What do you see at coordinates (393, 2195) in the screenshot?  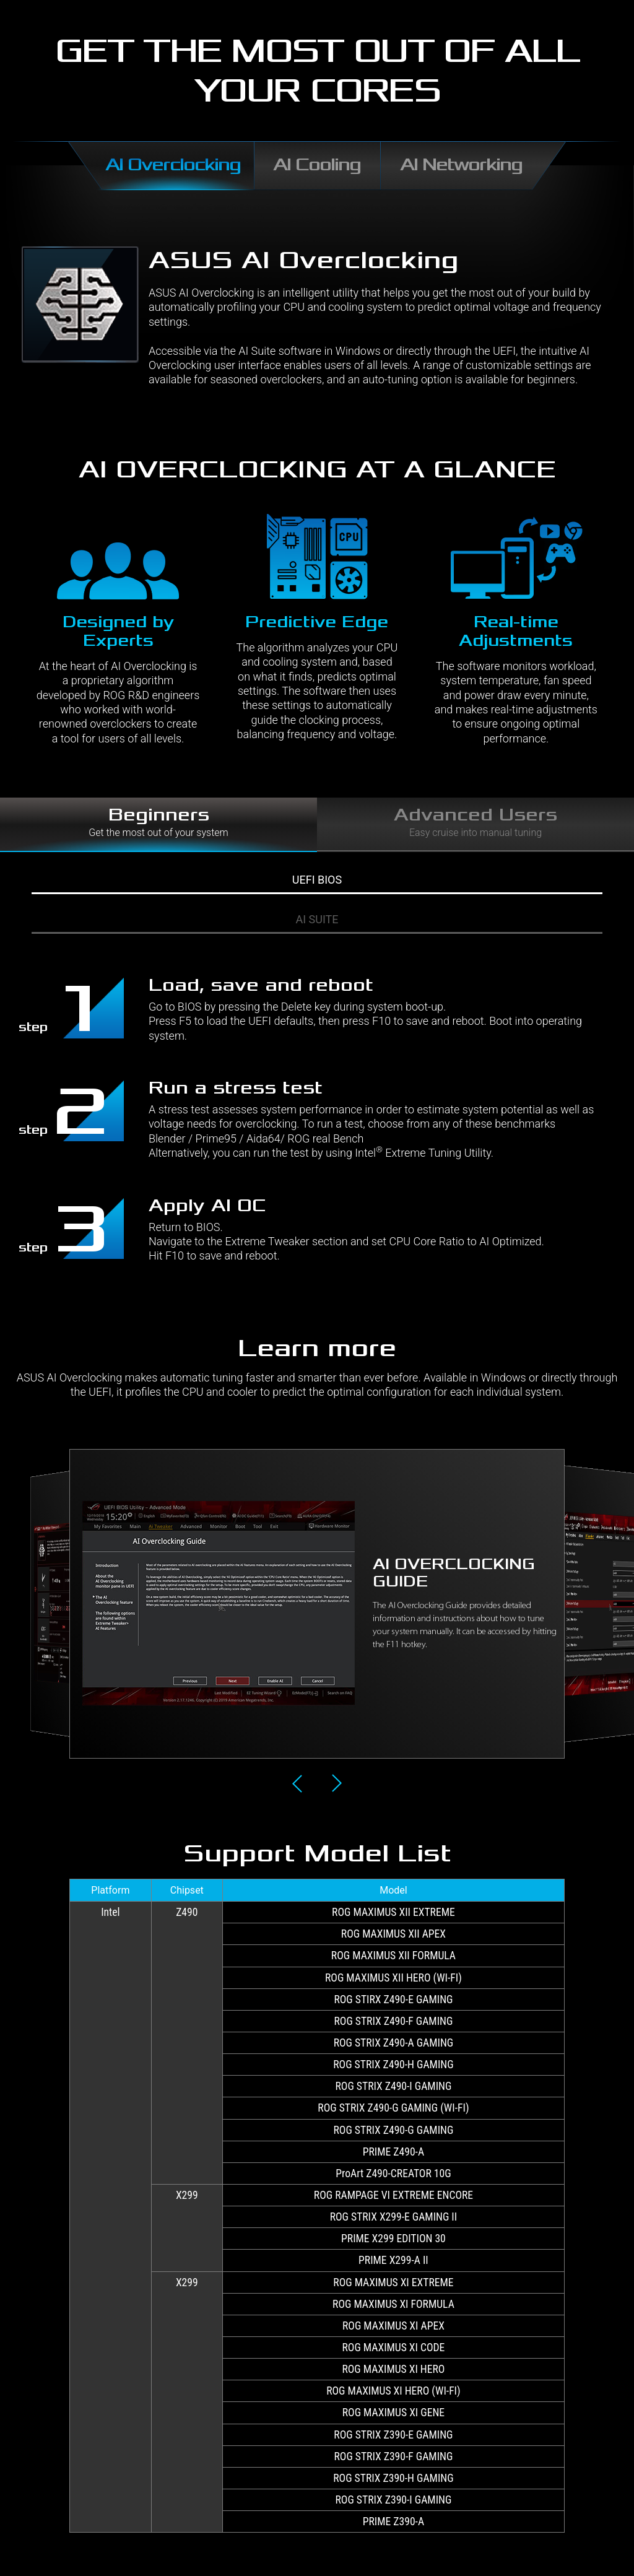 I see `ROG RAMPAGE VI EXTREME ENCORE` at bounding box center [393, 2195].